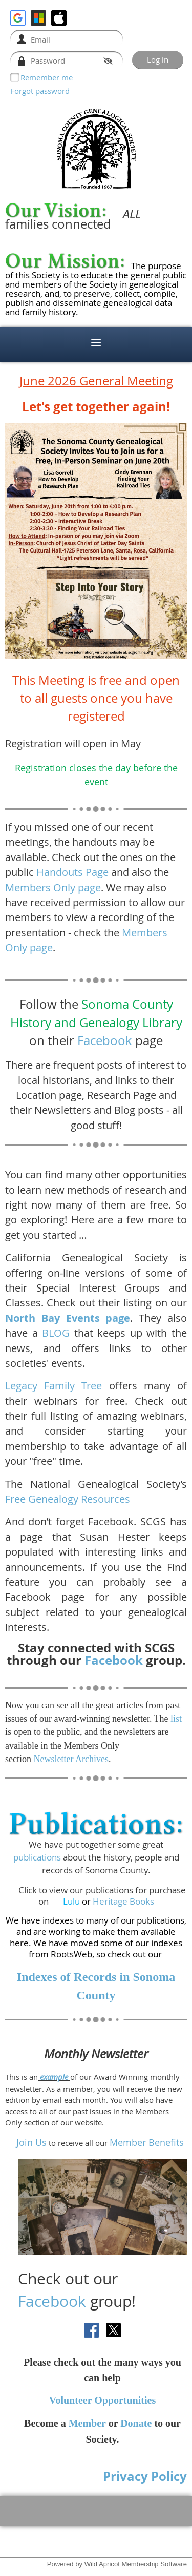 The image size is (192, 2576). What do you see at coordinates (37, 1857) in the screenshot?
I see `publications` at bounding box center [37, 1857].